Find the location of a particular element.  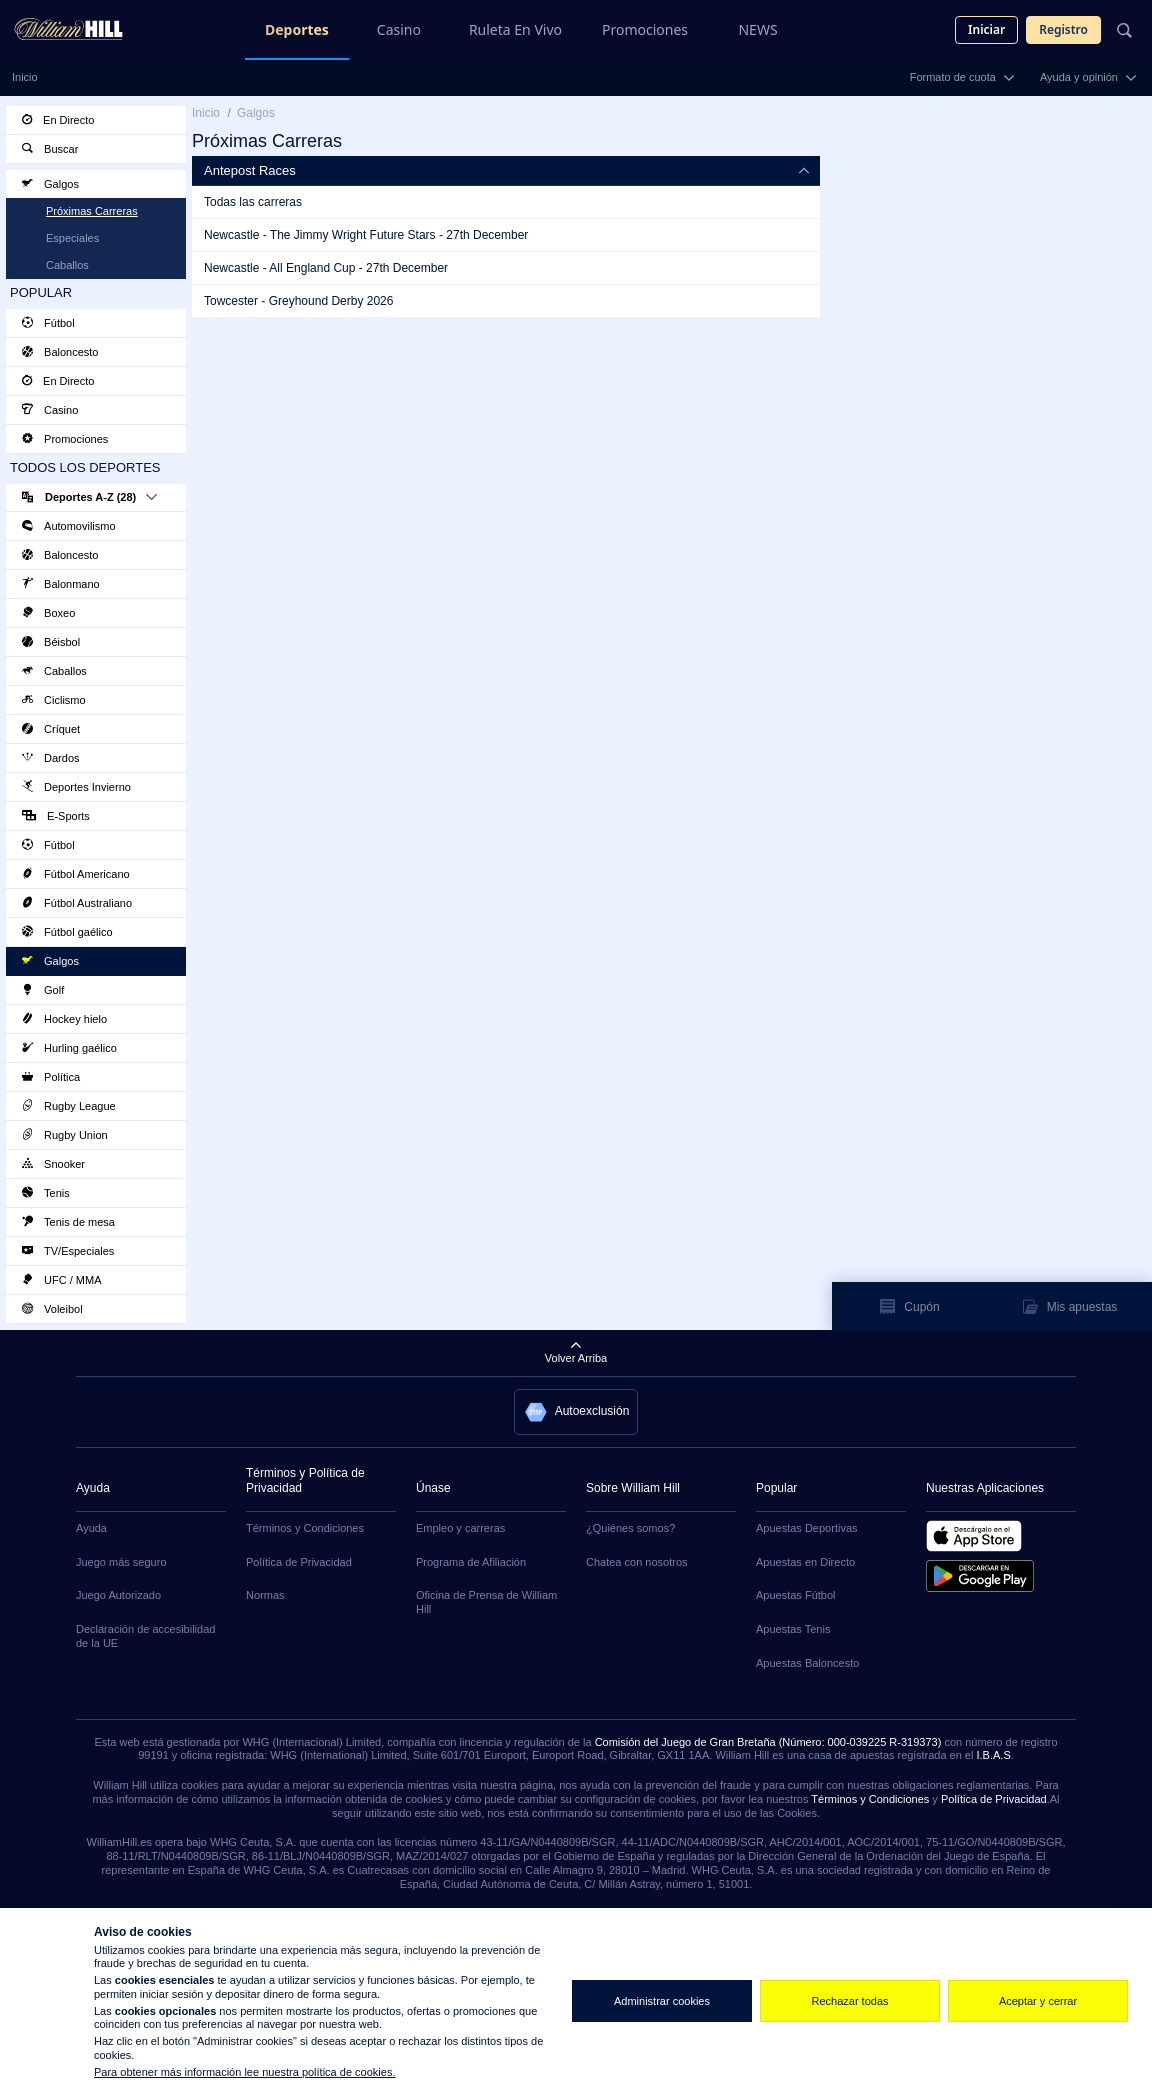

Casino is located at coordinates (399, 29).